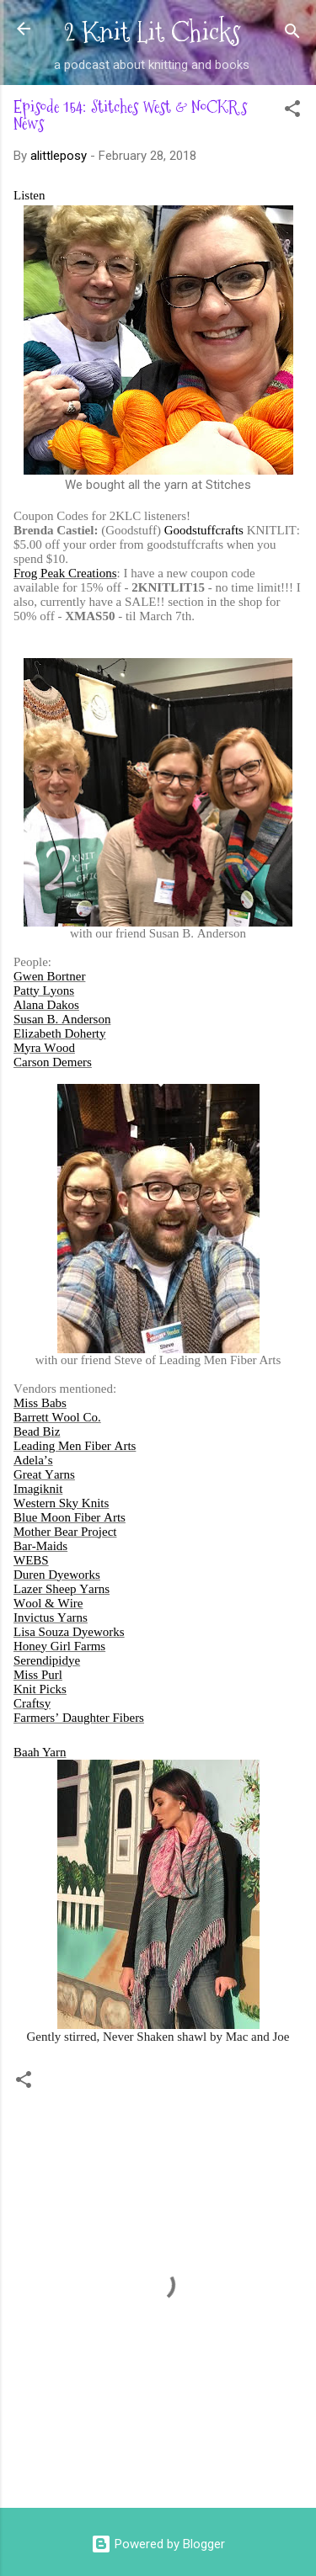 This screenshot has height=2576, width=316. I want to click on Lazer Sheep Yarns, so click(61, 1589).